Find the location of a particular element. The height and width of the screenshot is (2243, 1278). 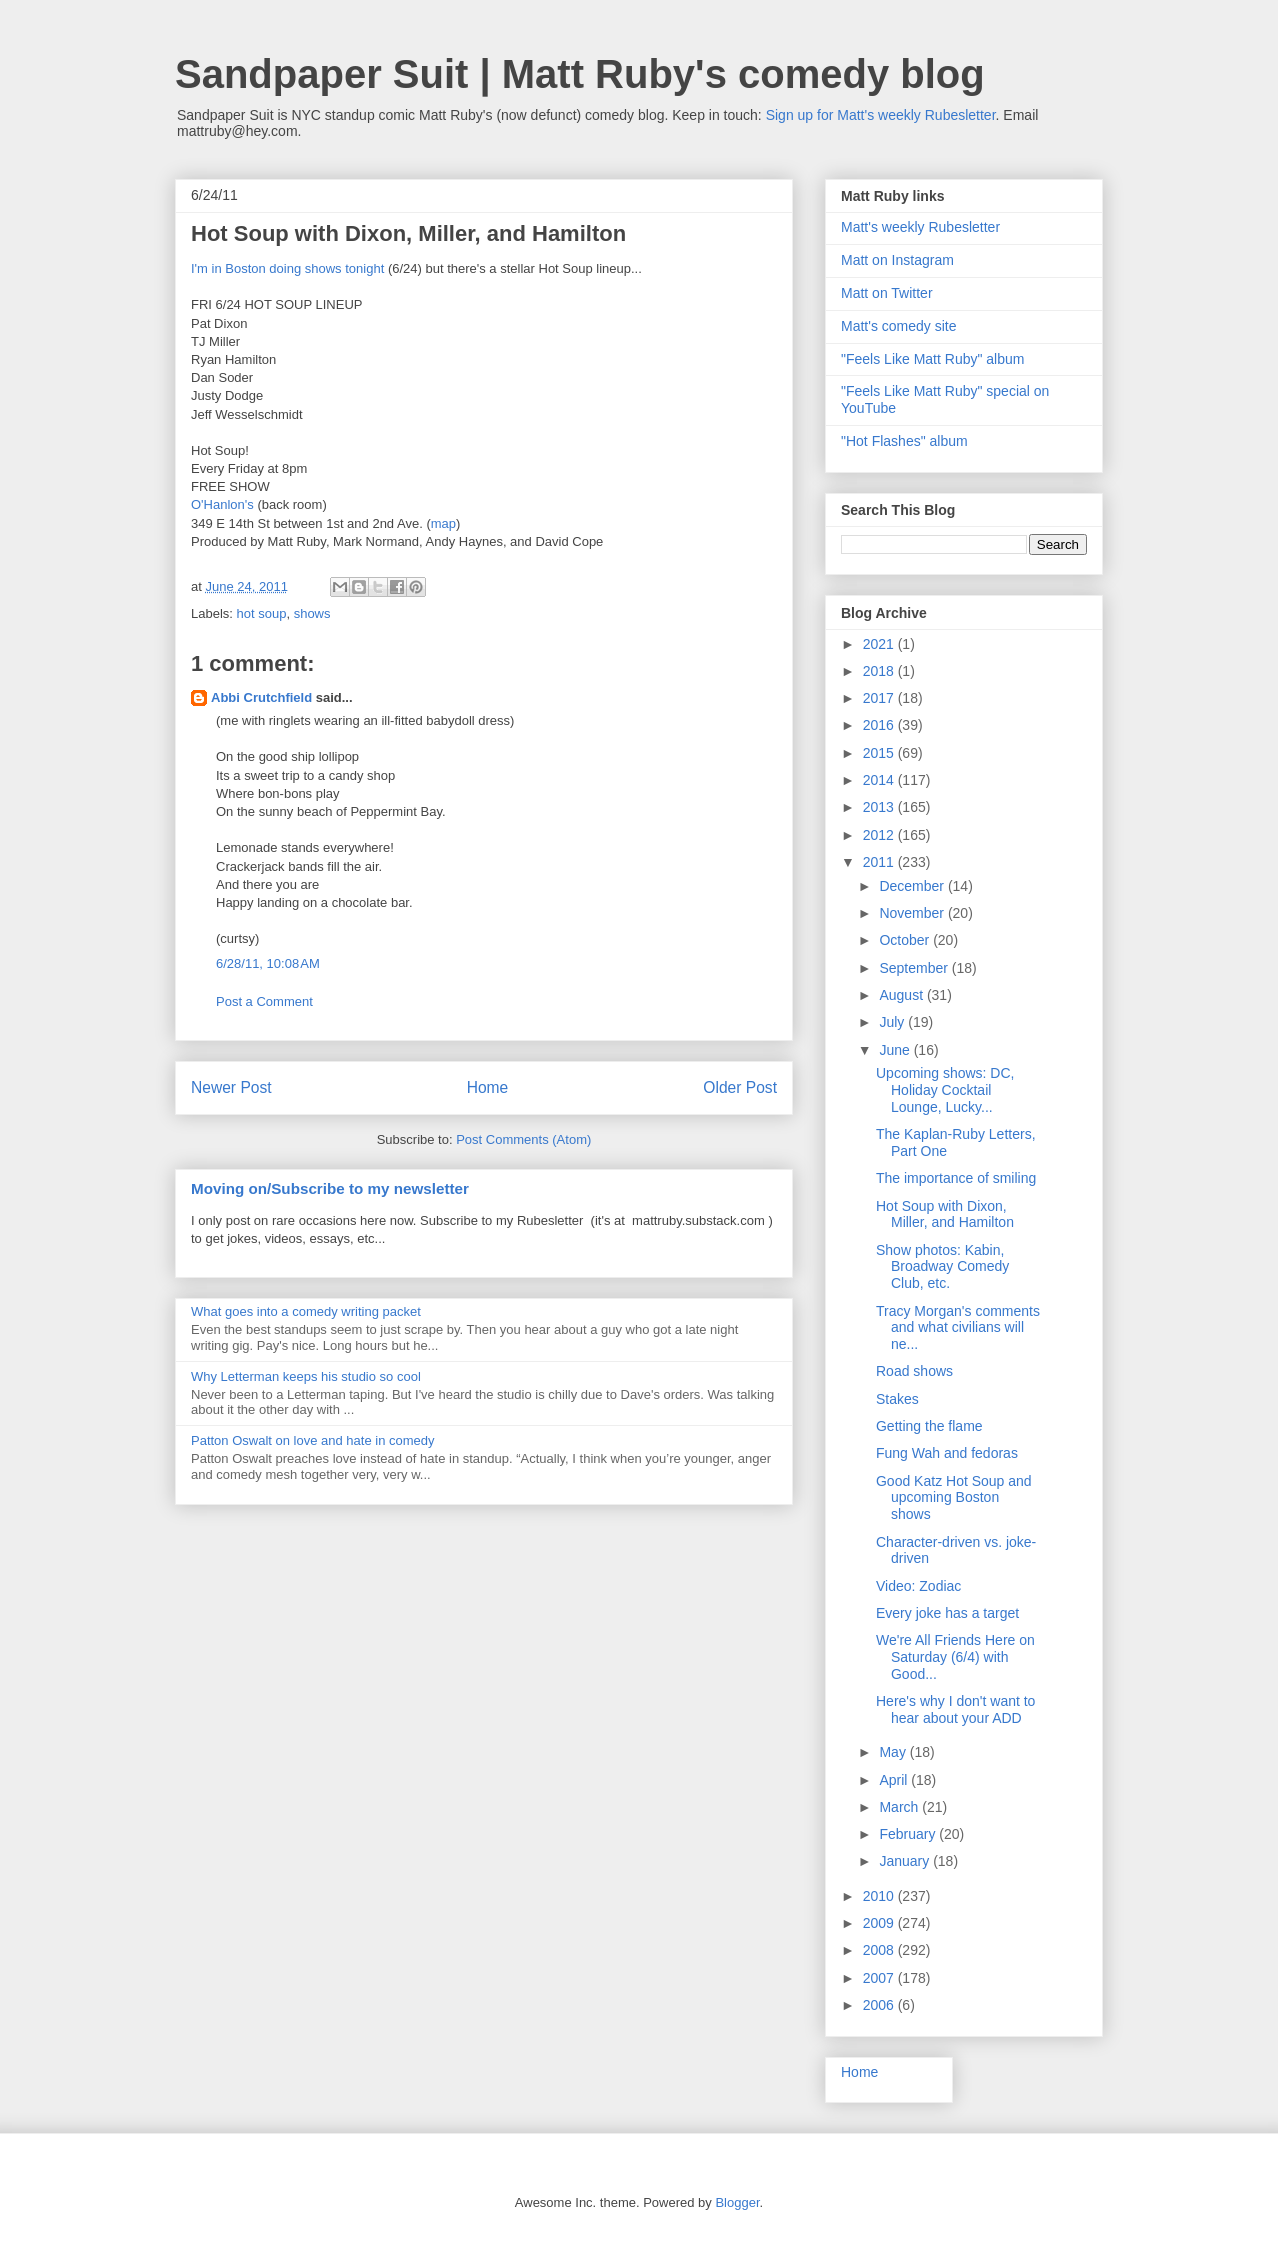

2018 is located at coordinates (880, 671).